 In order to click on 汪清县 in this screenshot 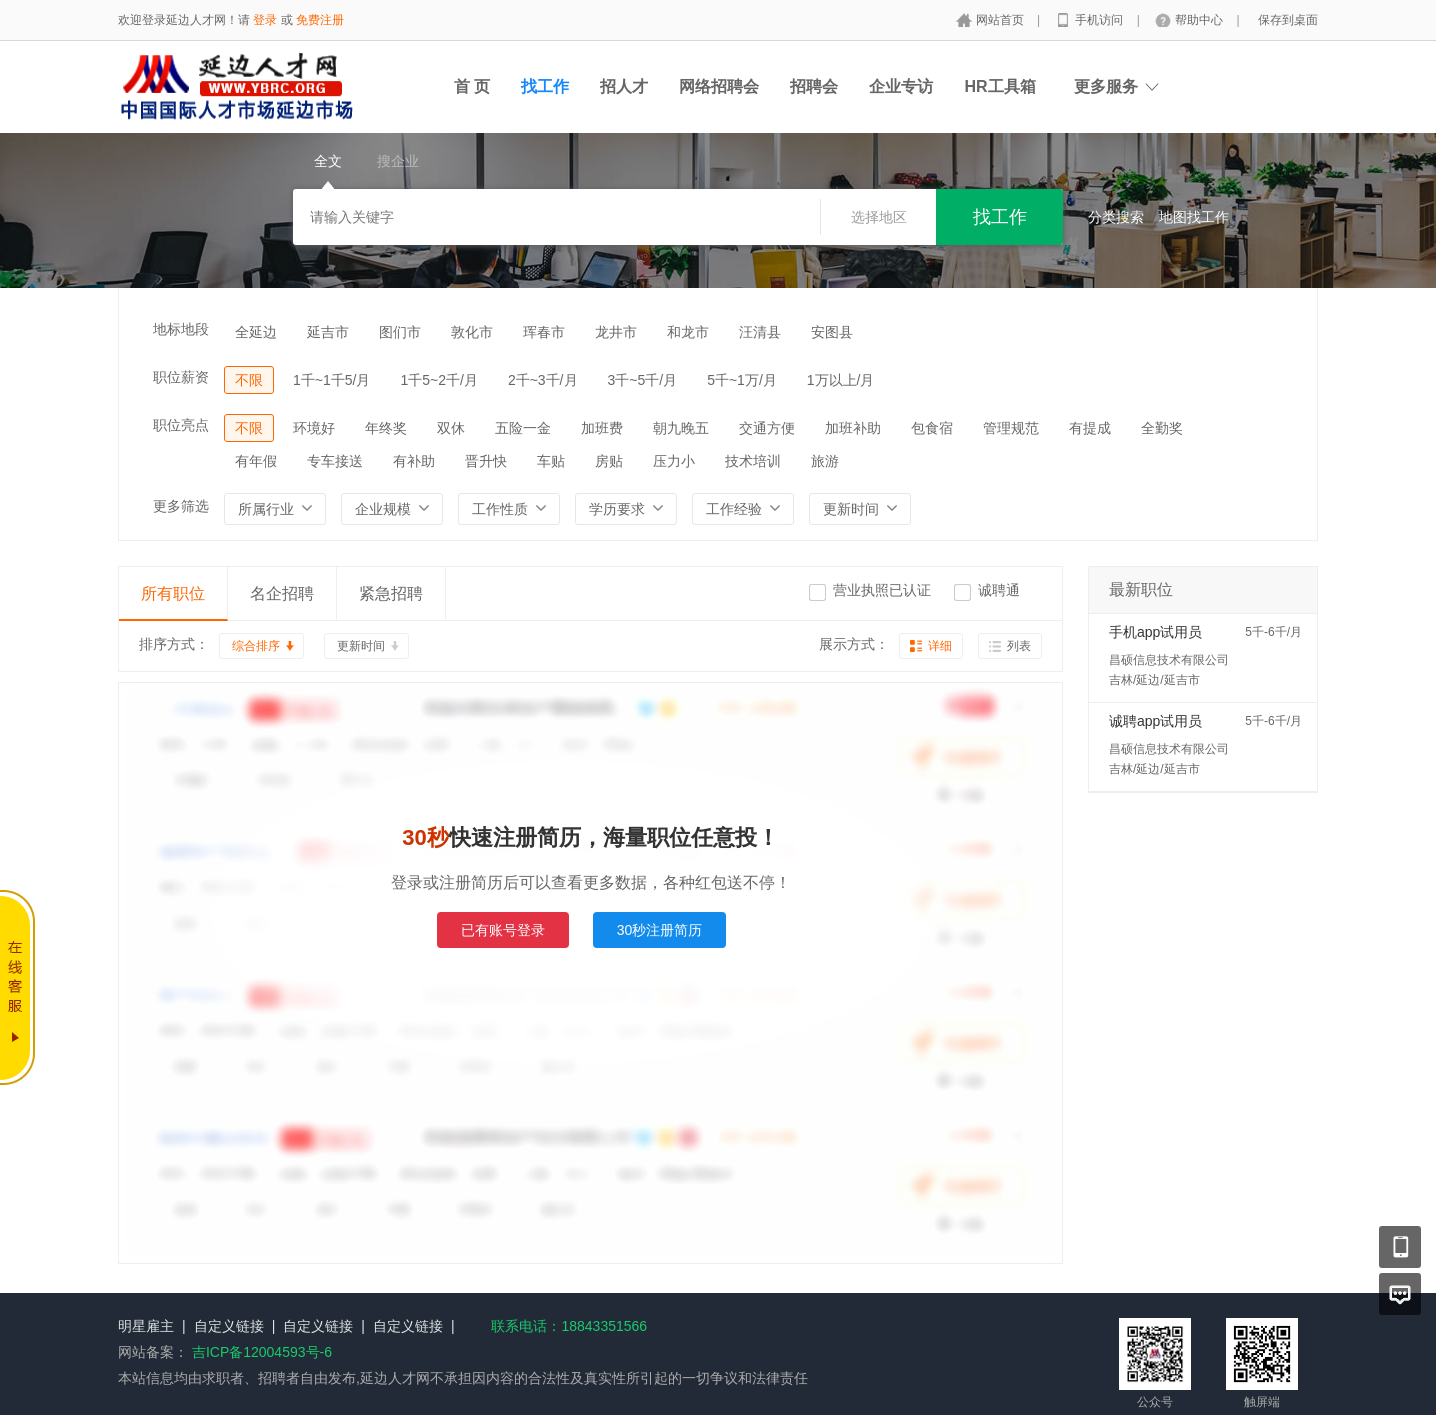, I will do `click(760, 332)`.